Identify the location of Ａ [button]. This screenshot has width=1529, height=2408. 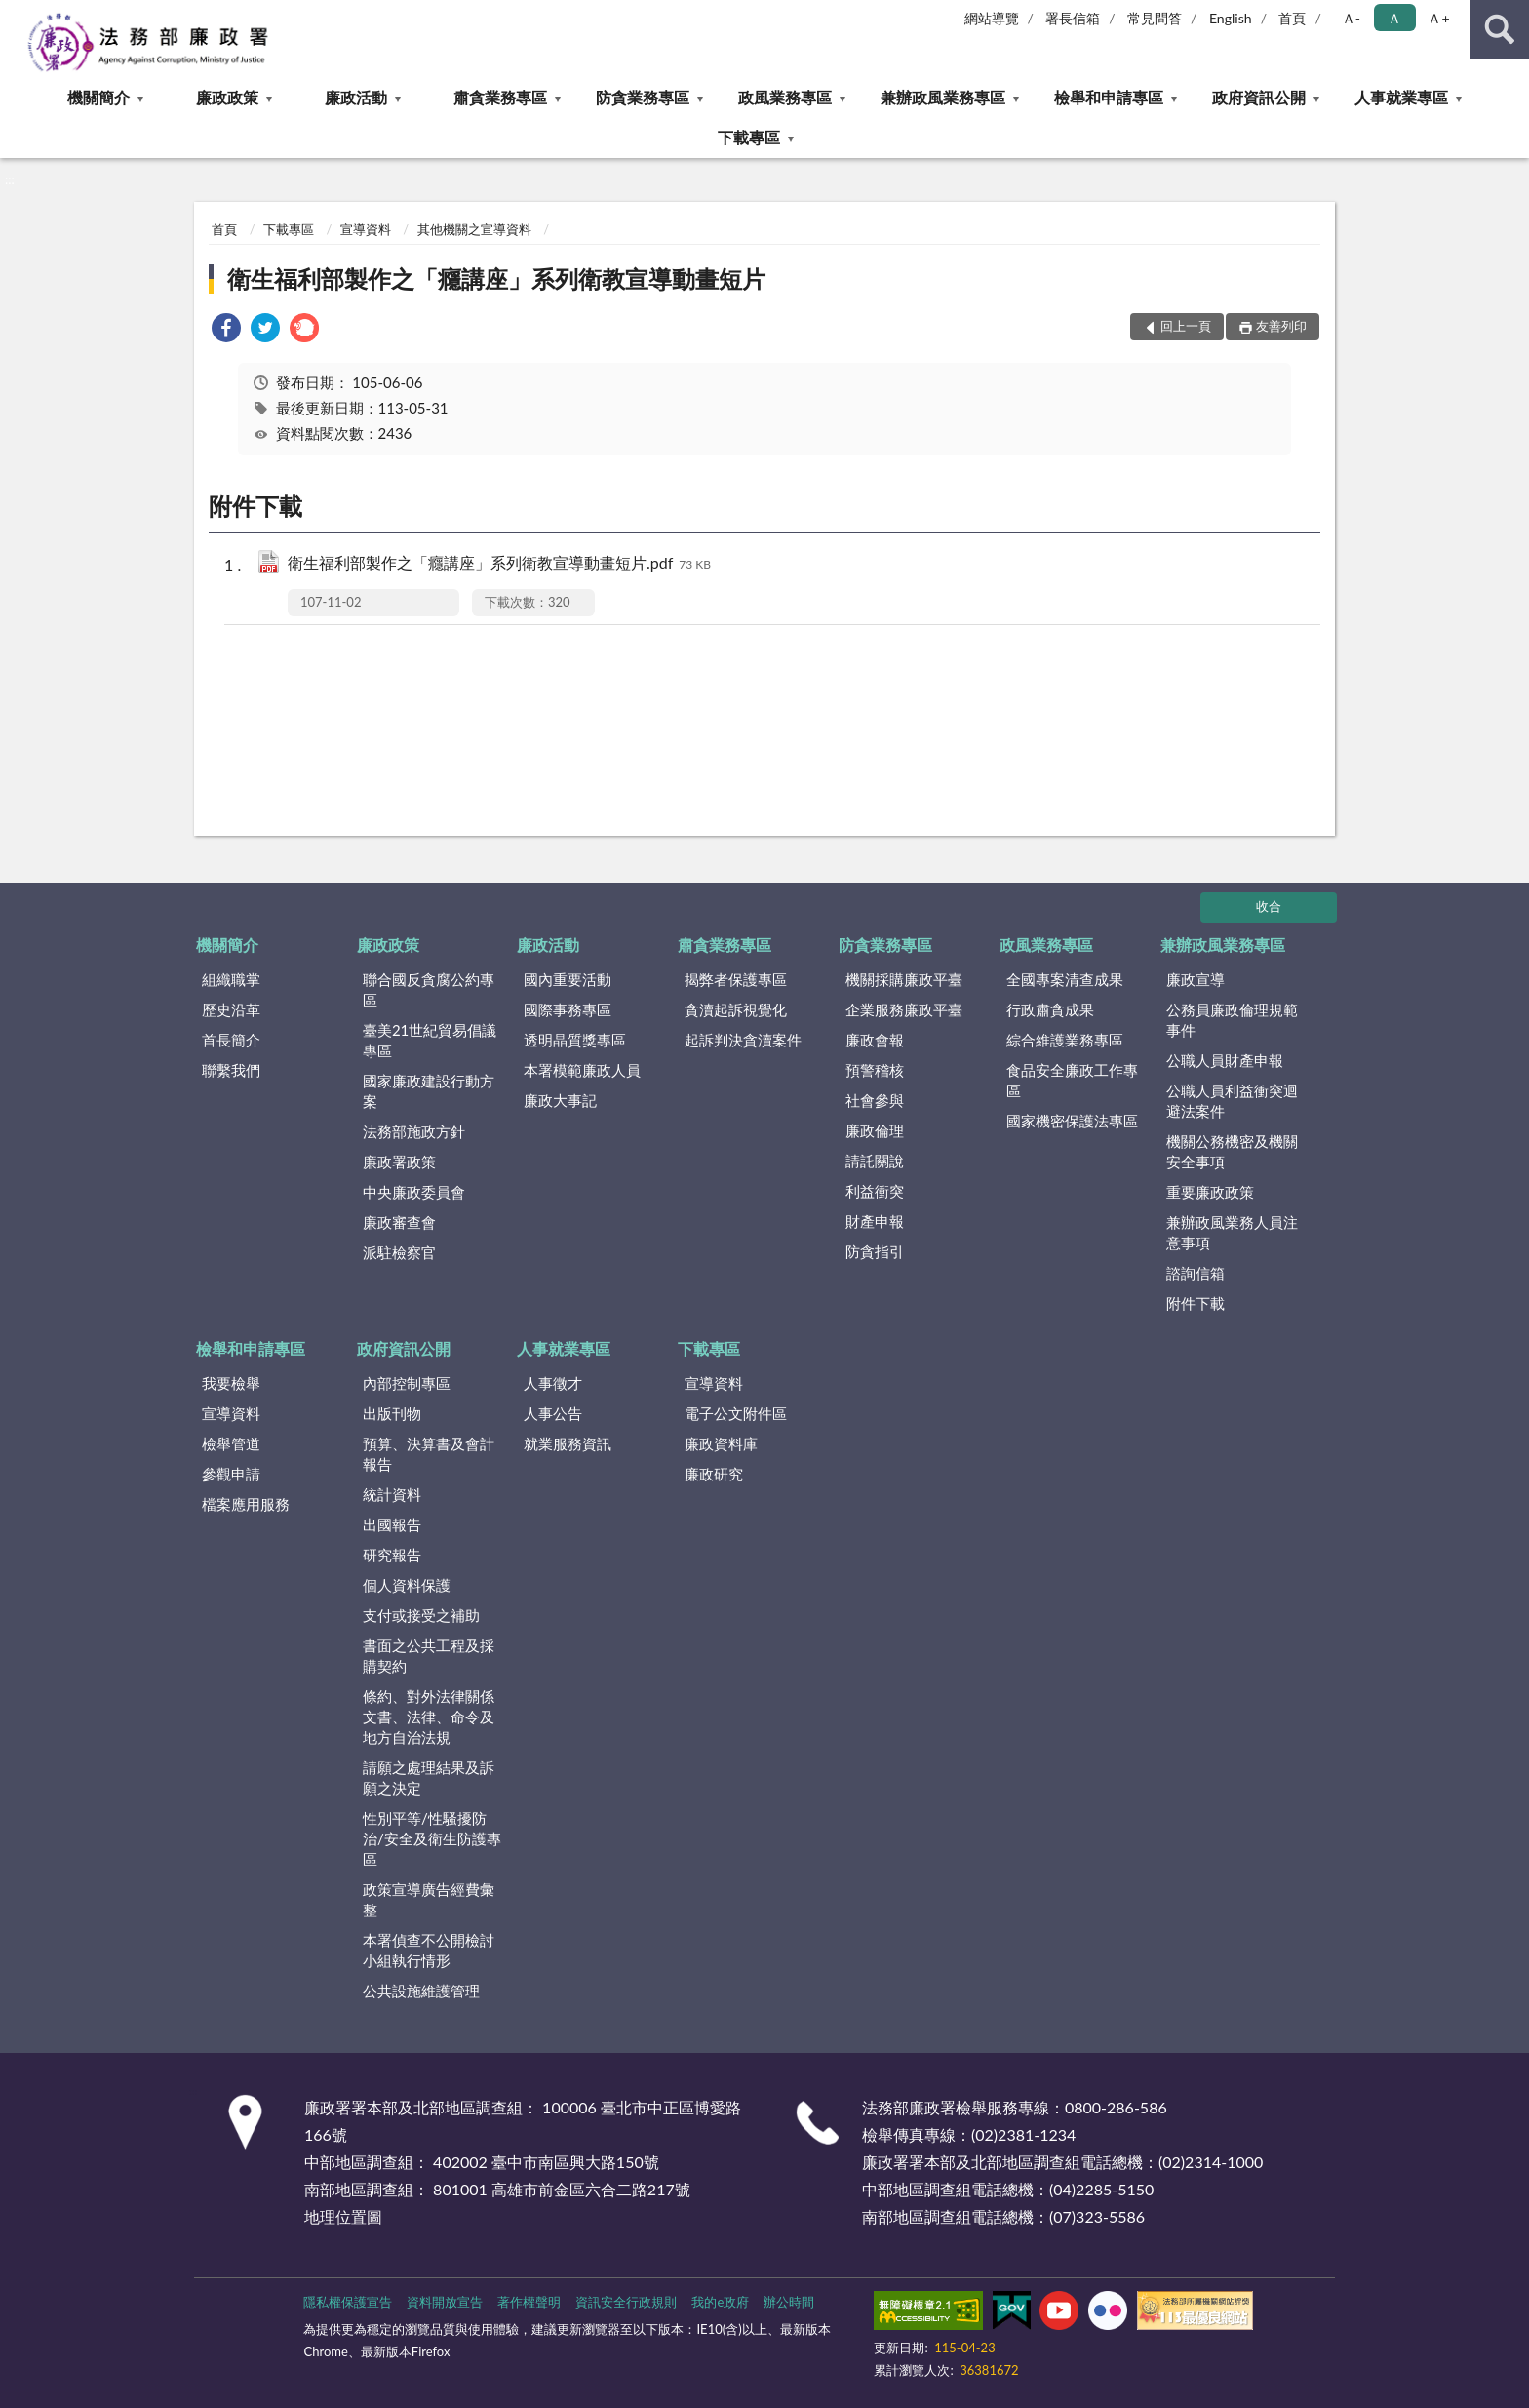
(1394, 18).